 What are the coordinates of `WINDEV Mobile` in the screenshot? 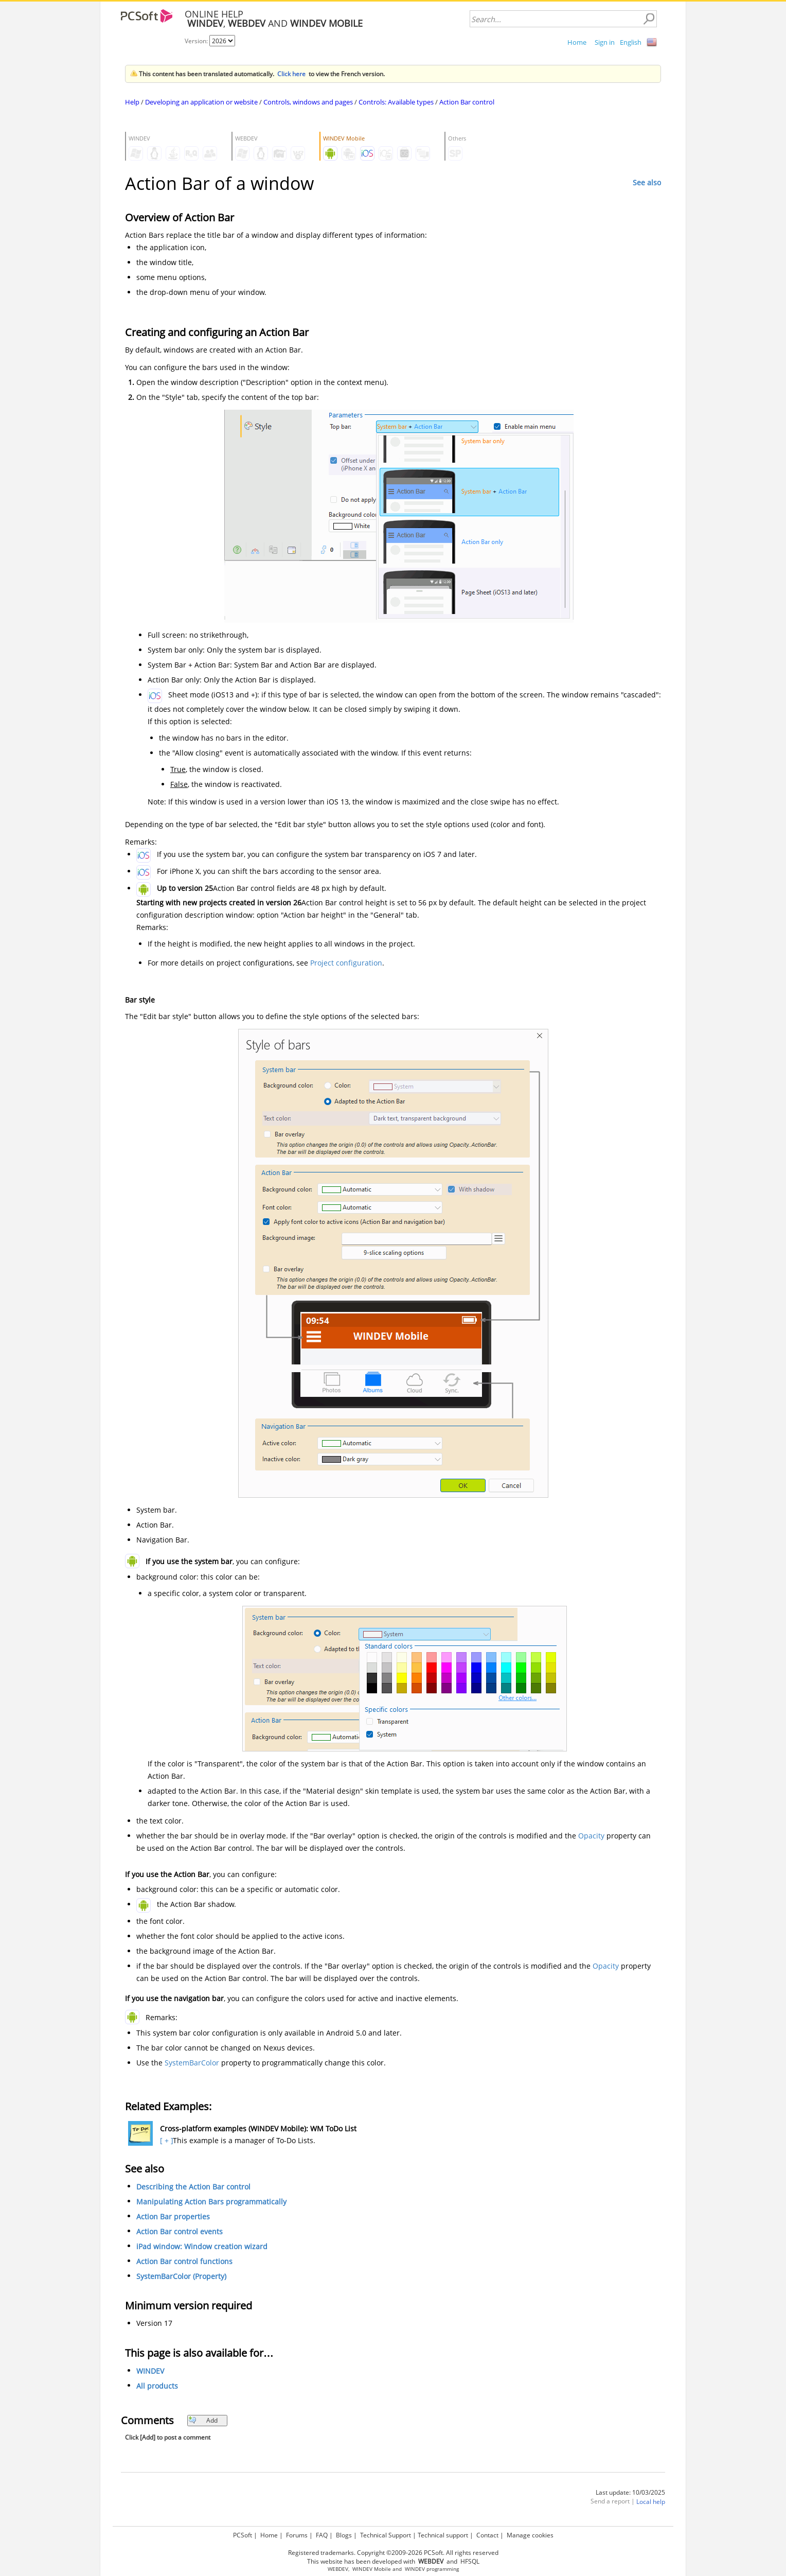 It's located at (371, 2569).